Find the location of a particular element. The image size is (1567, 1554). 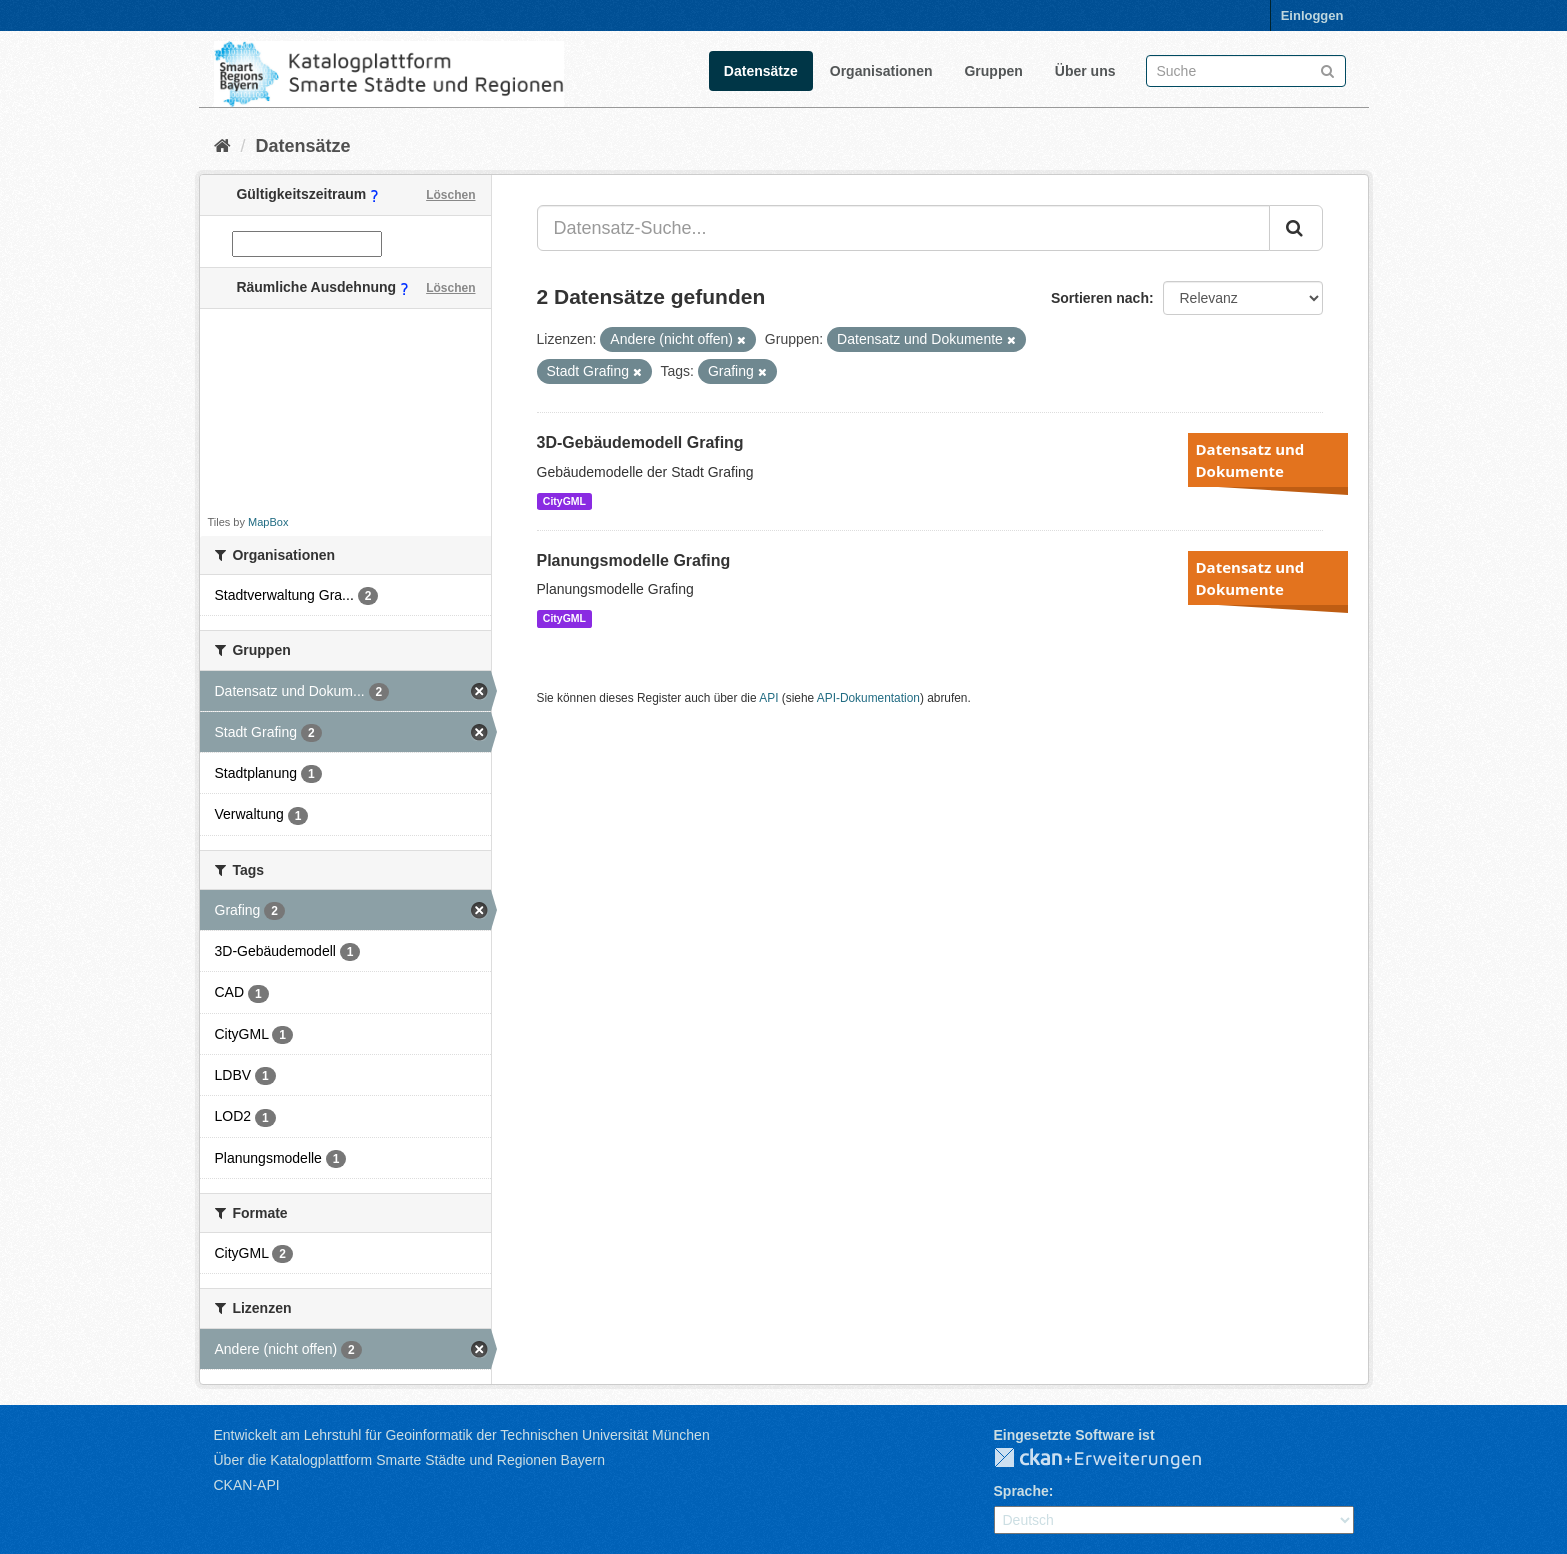

MapBox is located at coordinates (268, 522).